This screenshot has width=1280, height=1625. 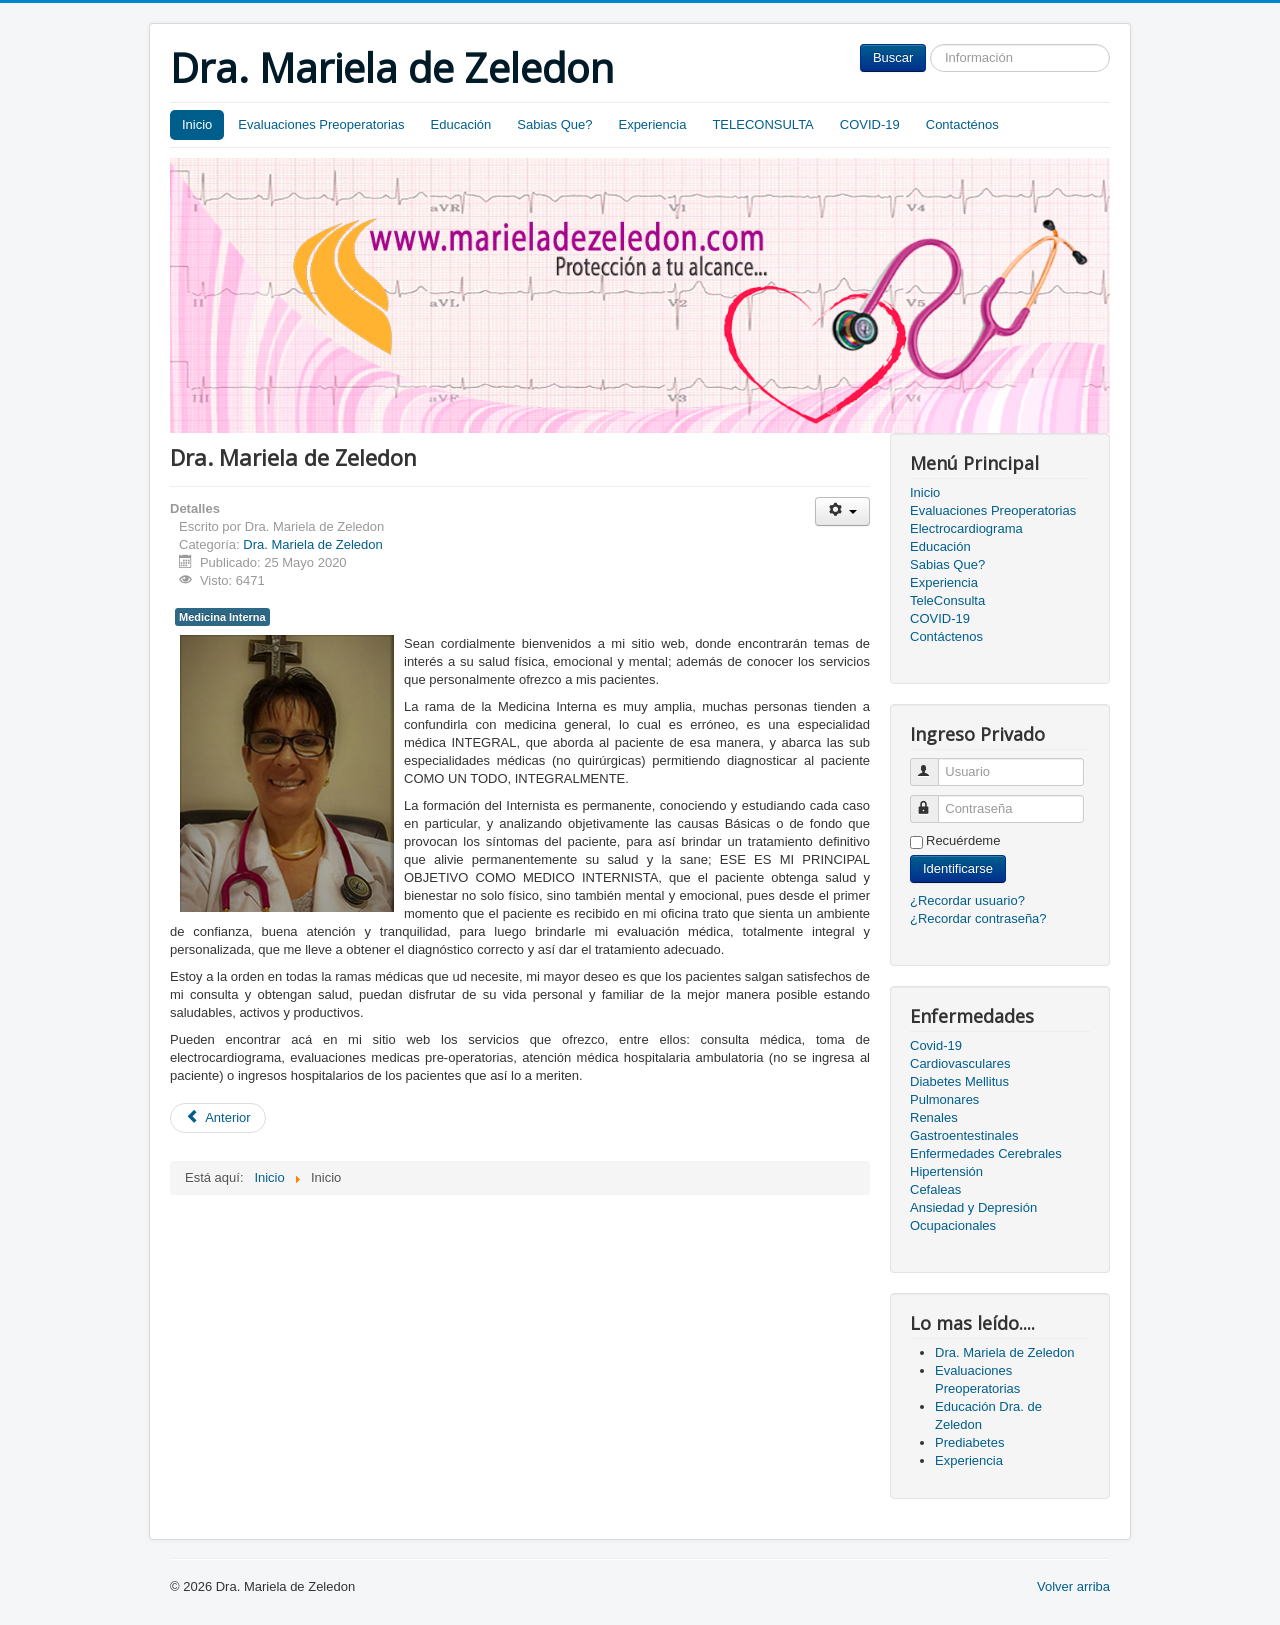 I want to click on Medicina Interna, so click(x=222, y=617).